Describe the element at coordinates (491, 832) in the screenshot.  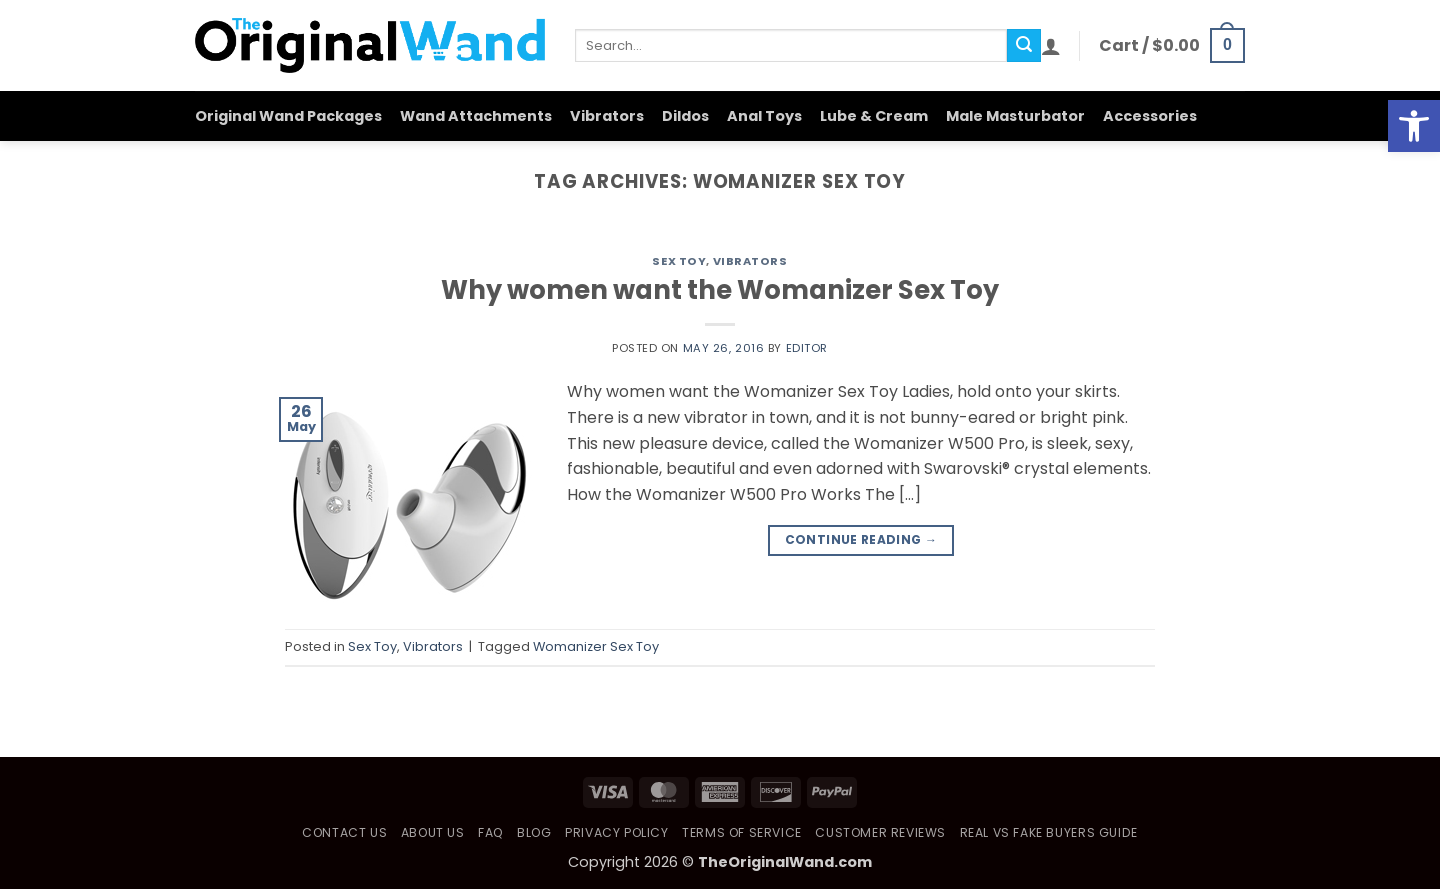
I see `FAQ` at that location.